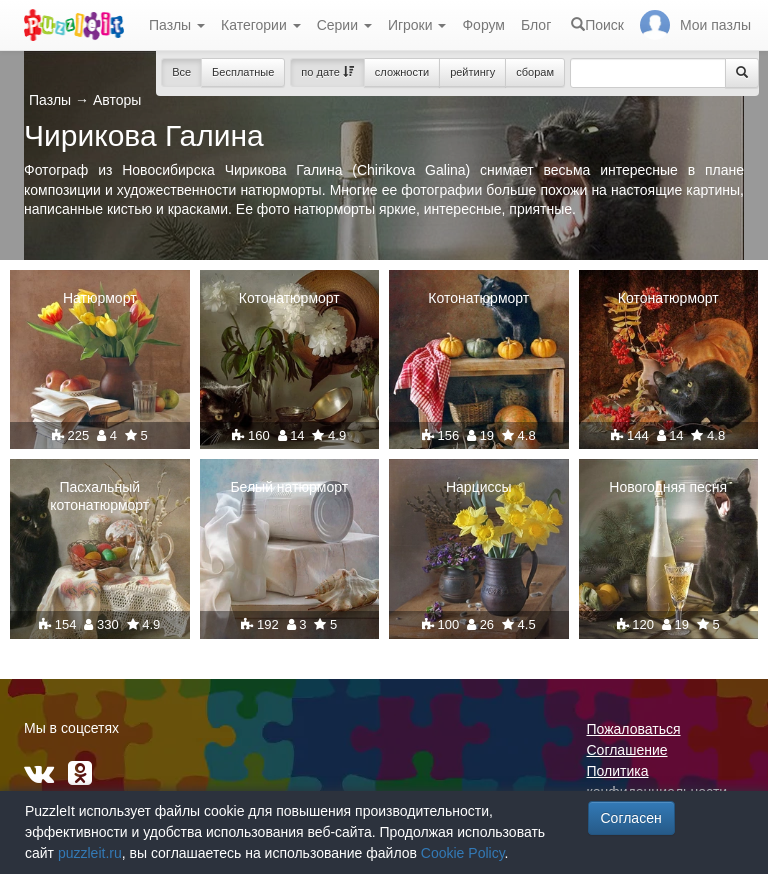 This screenshot has width=768, height=874. Describe the element at coordinates (181, 72) in the screenshot. I see `Все` at that location.